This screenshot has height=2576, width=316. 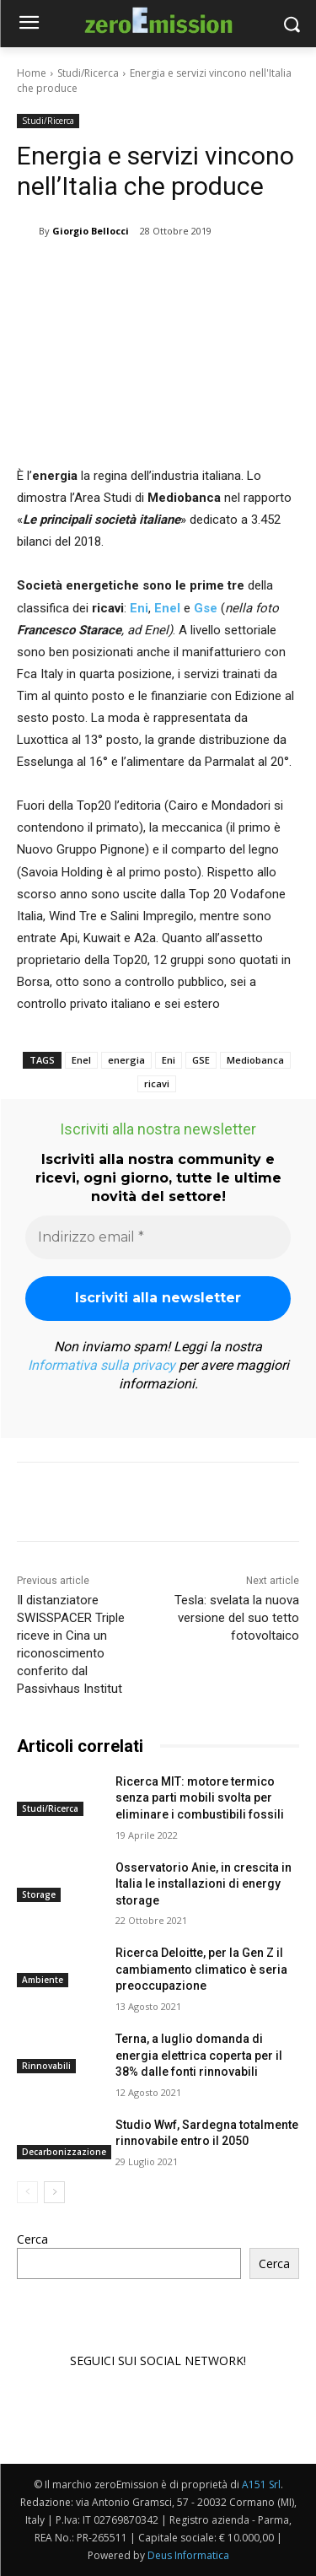 I want to click on Eni, so click(x=139, y=607).